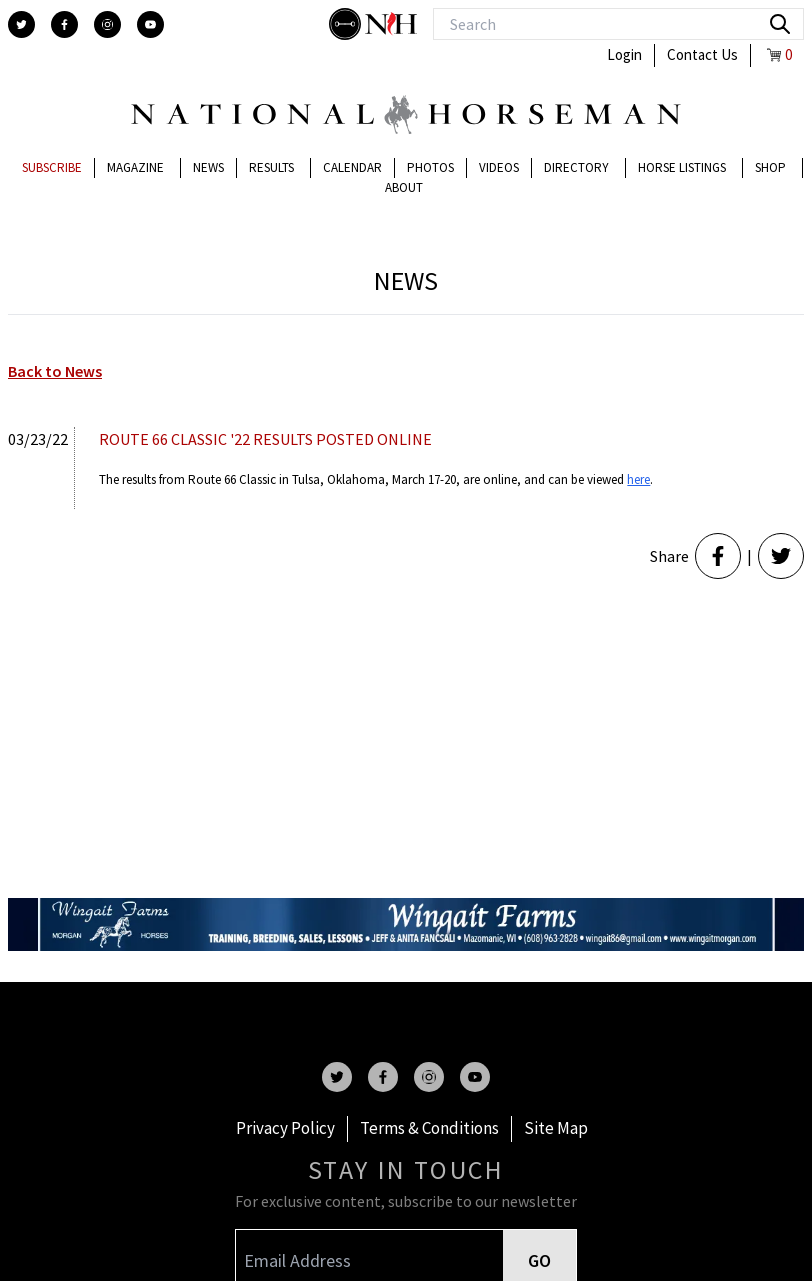 The image size is (812, 1281). What do you see at coordinates (430, 167) in the screenshot?
I see `Photos` at bounding box center [430, 167].